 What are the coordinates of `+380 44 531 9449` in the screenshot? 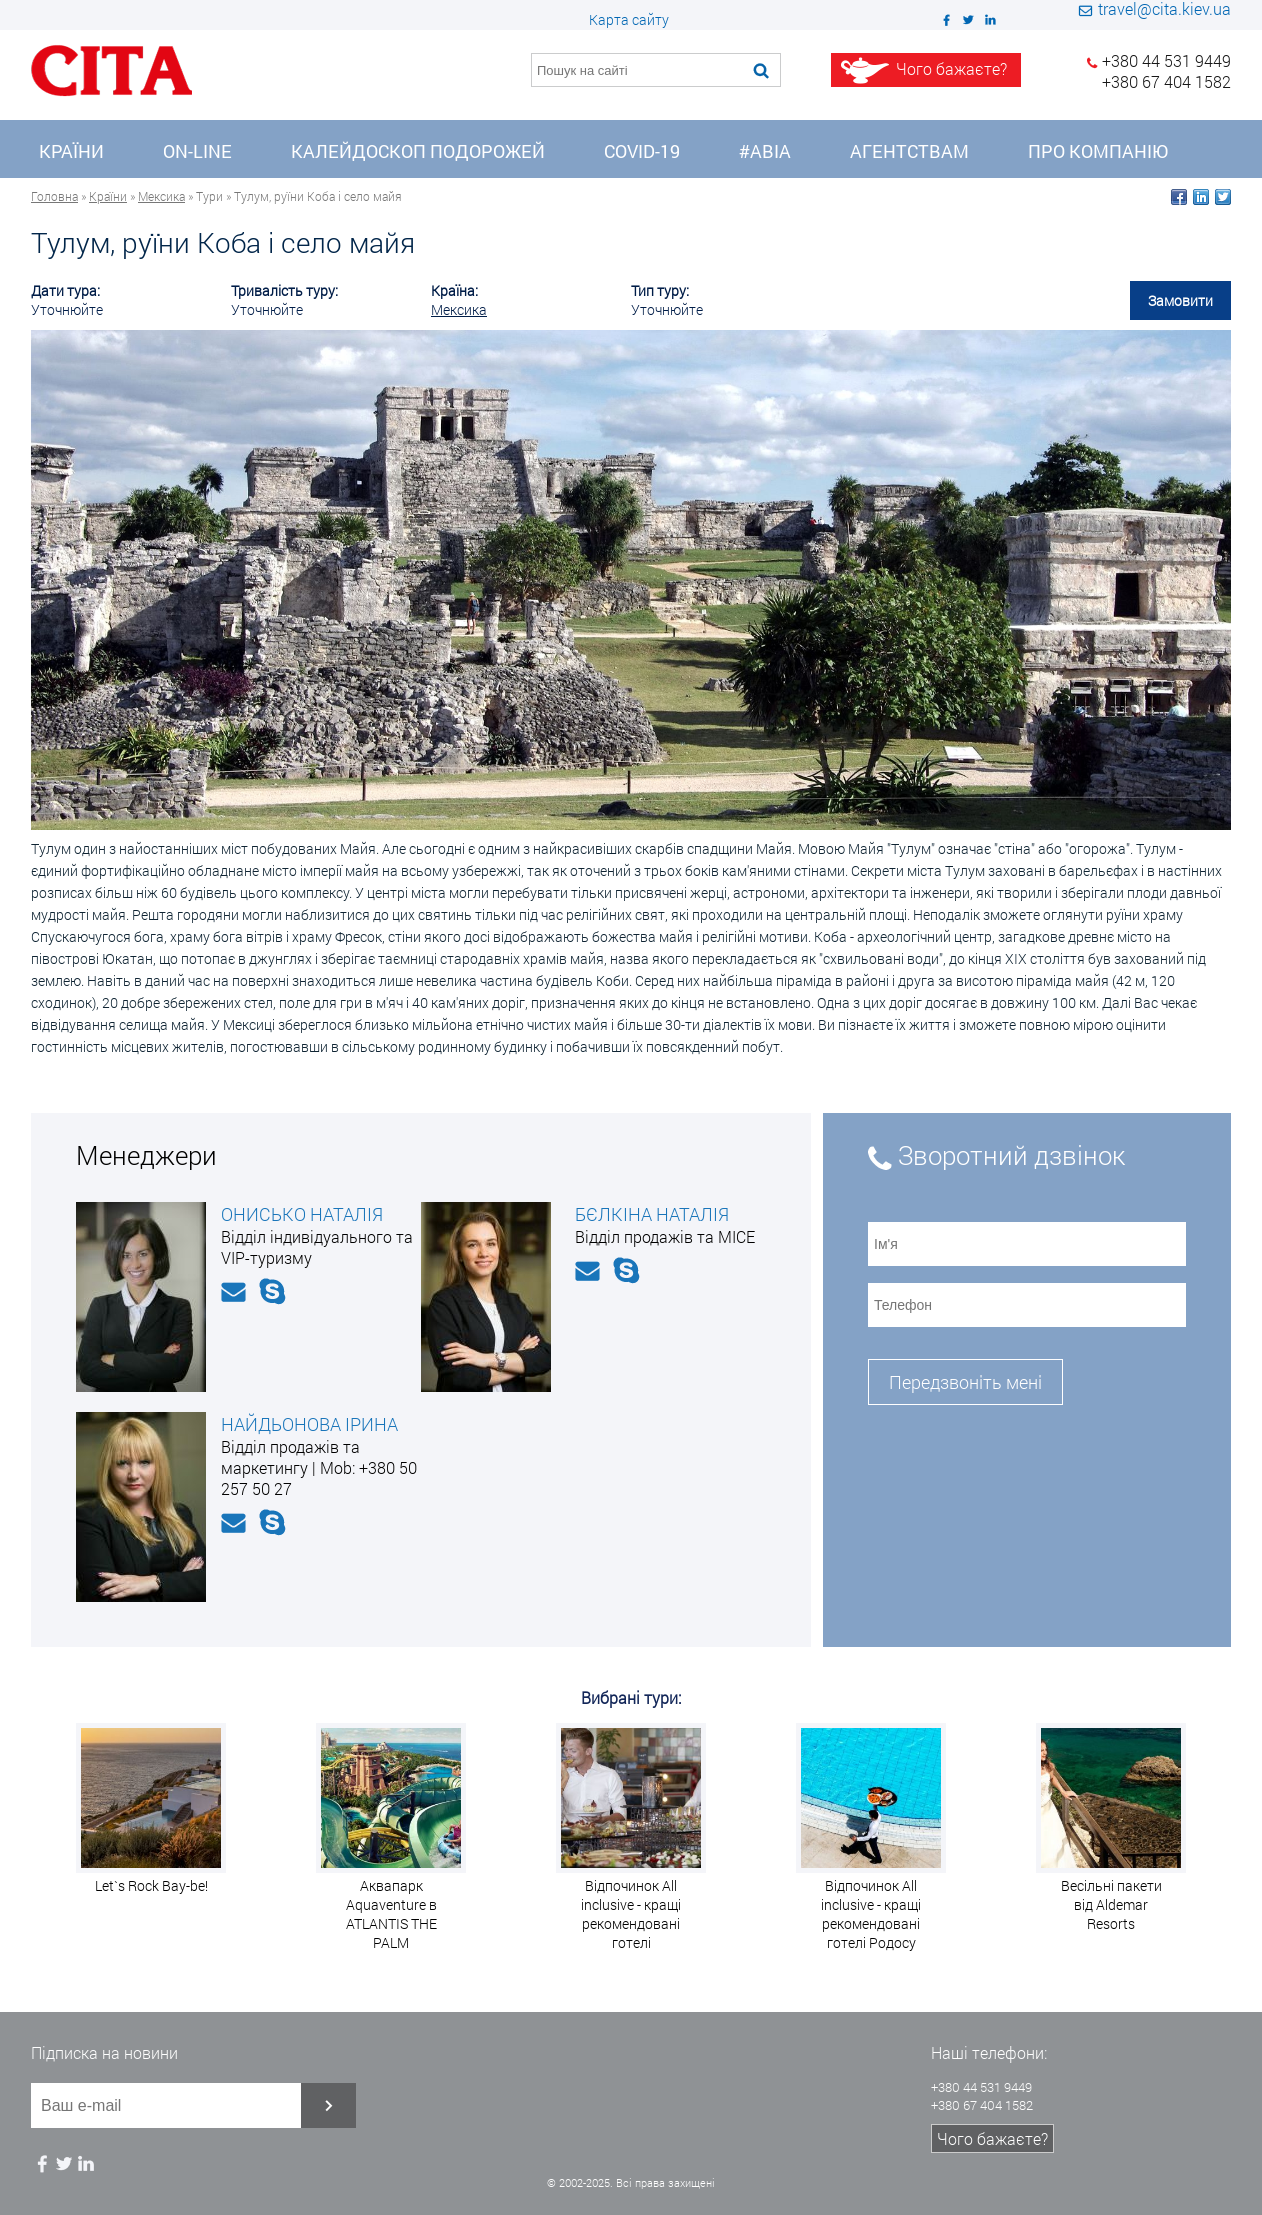 It's located at (1166, 60).